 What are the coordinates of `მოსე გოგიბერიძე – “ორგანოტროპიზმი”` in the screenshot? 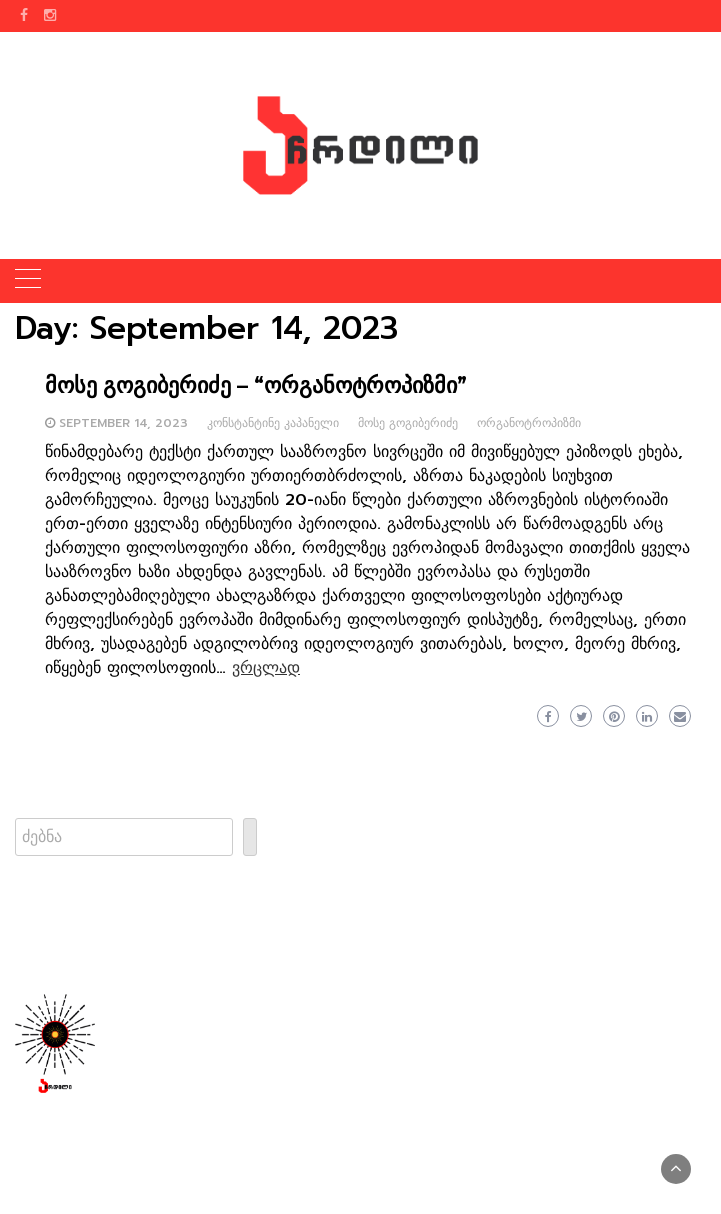 It's located at (256, 385).